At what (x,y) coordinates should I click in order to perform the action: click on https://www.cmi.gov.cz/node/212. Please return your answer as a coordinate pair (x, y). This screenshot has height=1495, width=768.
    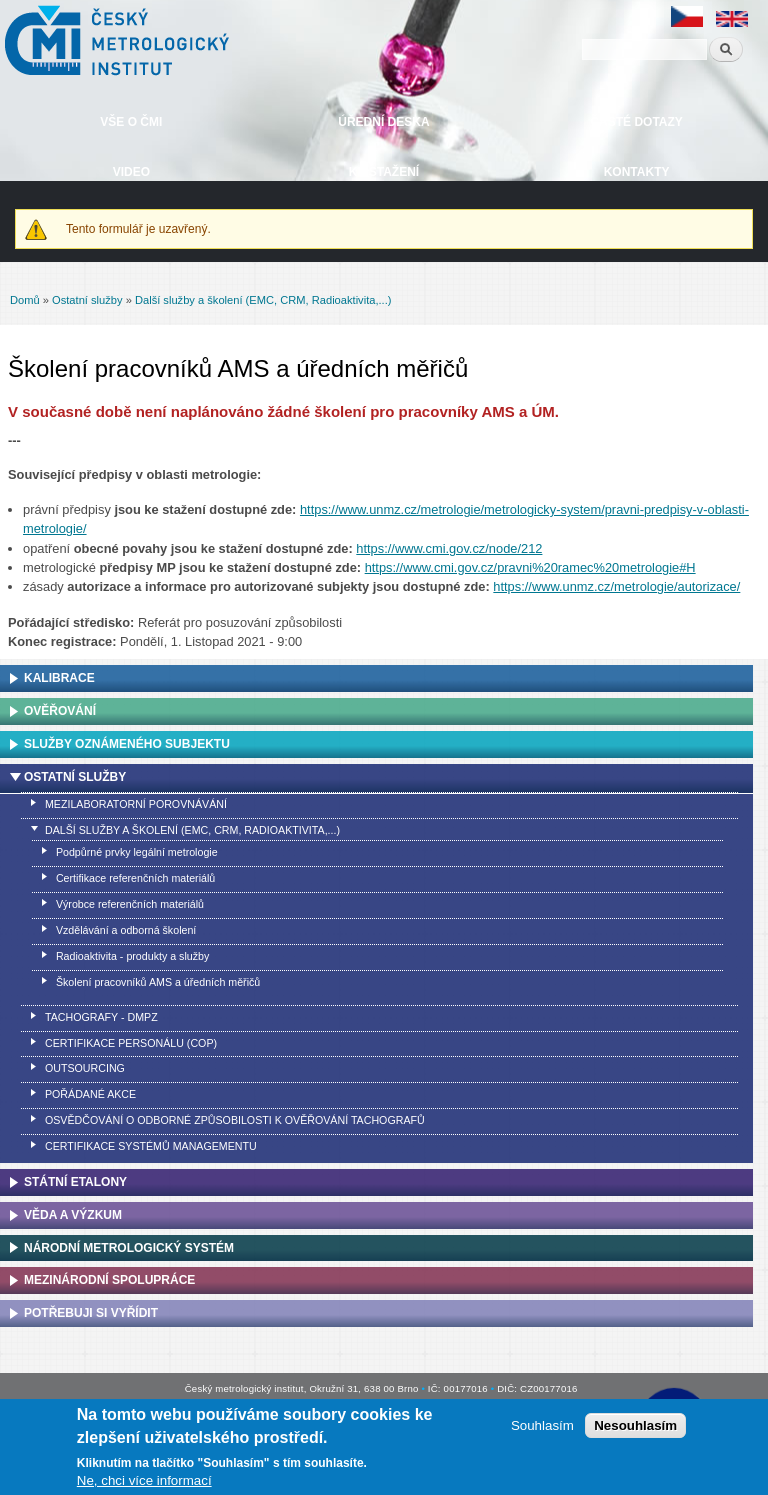
    Looking at the image, I should click on (449, 548).